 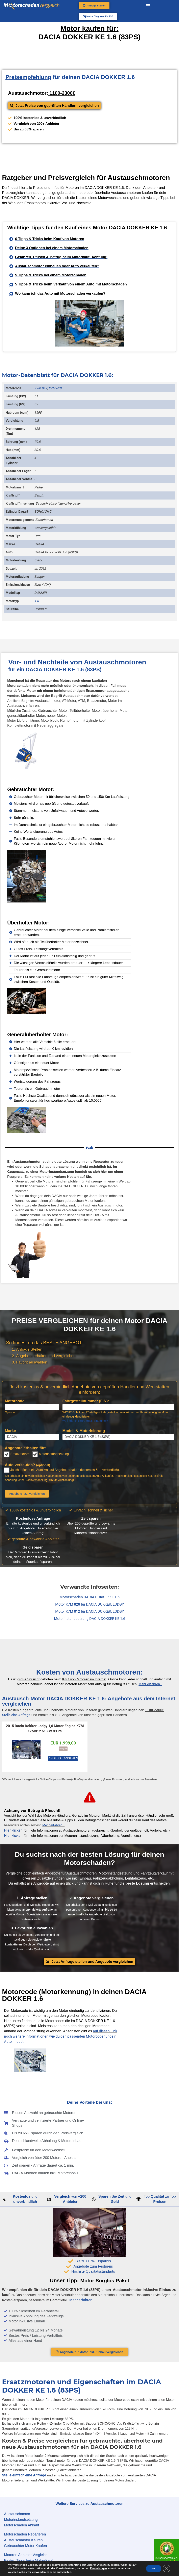 What do you see at coordinates (13, 1596) in the screenshot?
I see `Hier klicken` at bounding box center [13, 1596].